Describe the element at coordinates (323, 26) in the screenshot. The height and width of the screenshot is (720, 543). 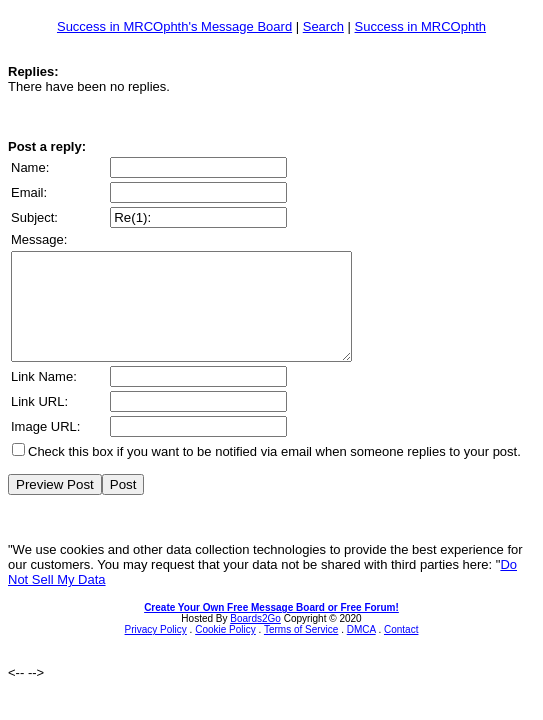
I see `Search` at that location.